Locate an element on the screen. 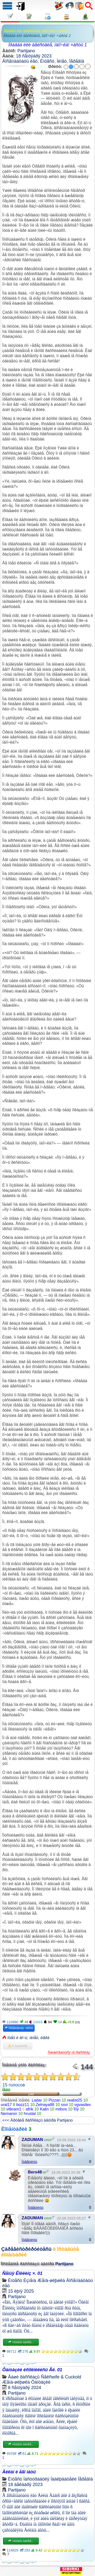 Image resolution: width=95 pixels, height=2576 pixels. Âàøè ðàññêàçû is located at coordinates (24, 2376).